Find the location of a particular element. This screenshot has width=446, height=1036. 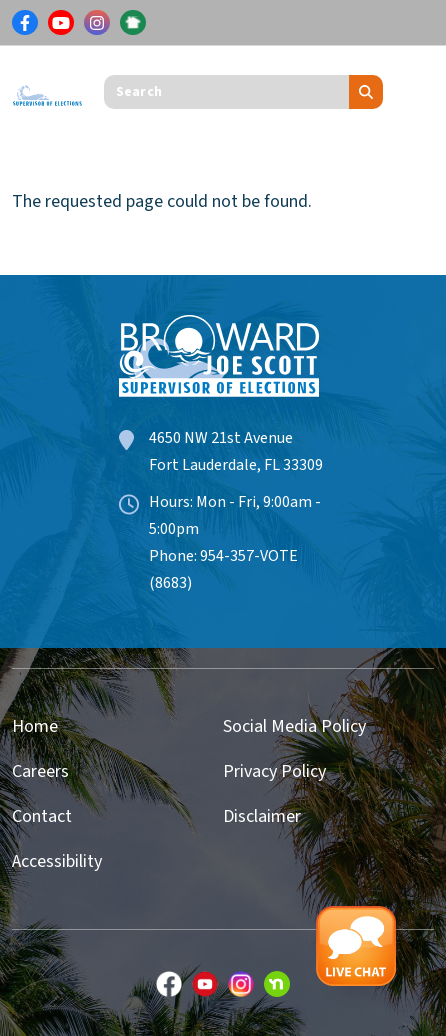

[Toggle navigation] is located at coordinates (419, 92).